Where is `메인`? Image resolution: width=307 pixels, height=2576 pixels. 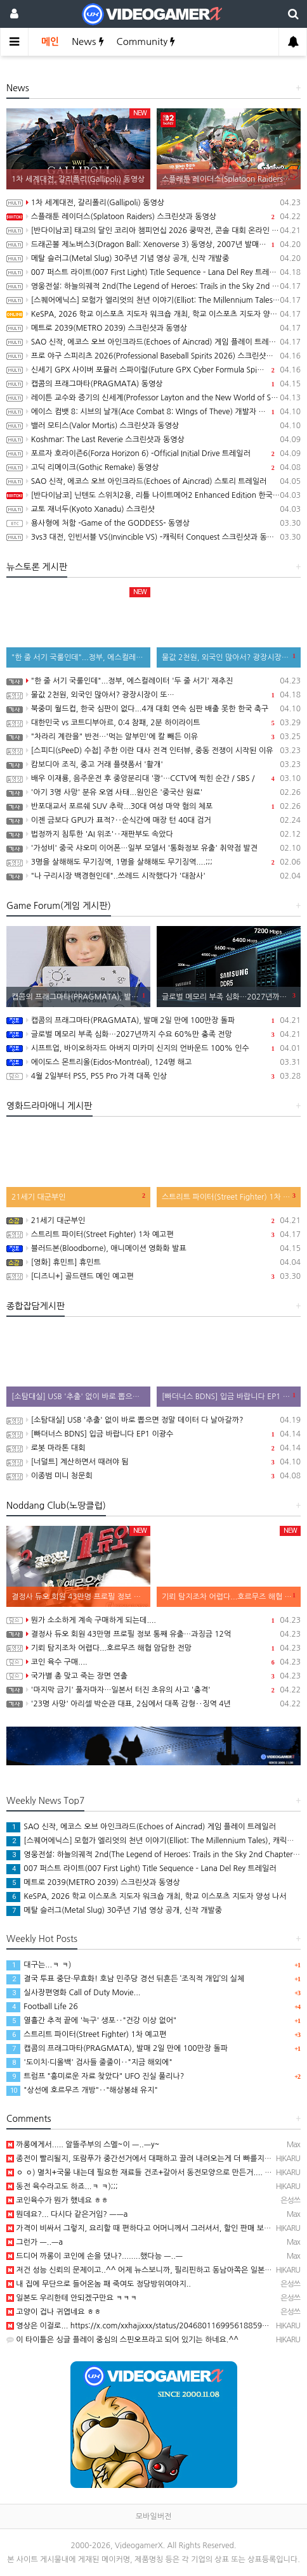 메인 is located at coordinates (50, 41).